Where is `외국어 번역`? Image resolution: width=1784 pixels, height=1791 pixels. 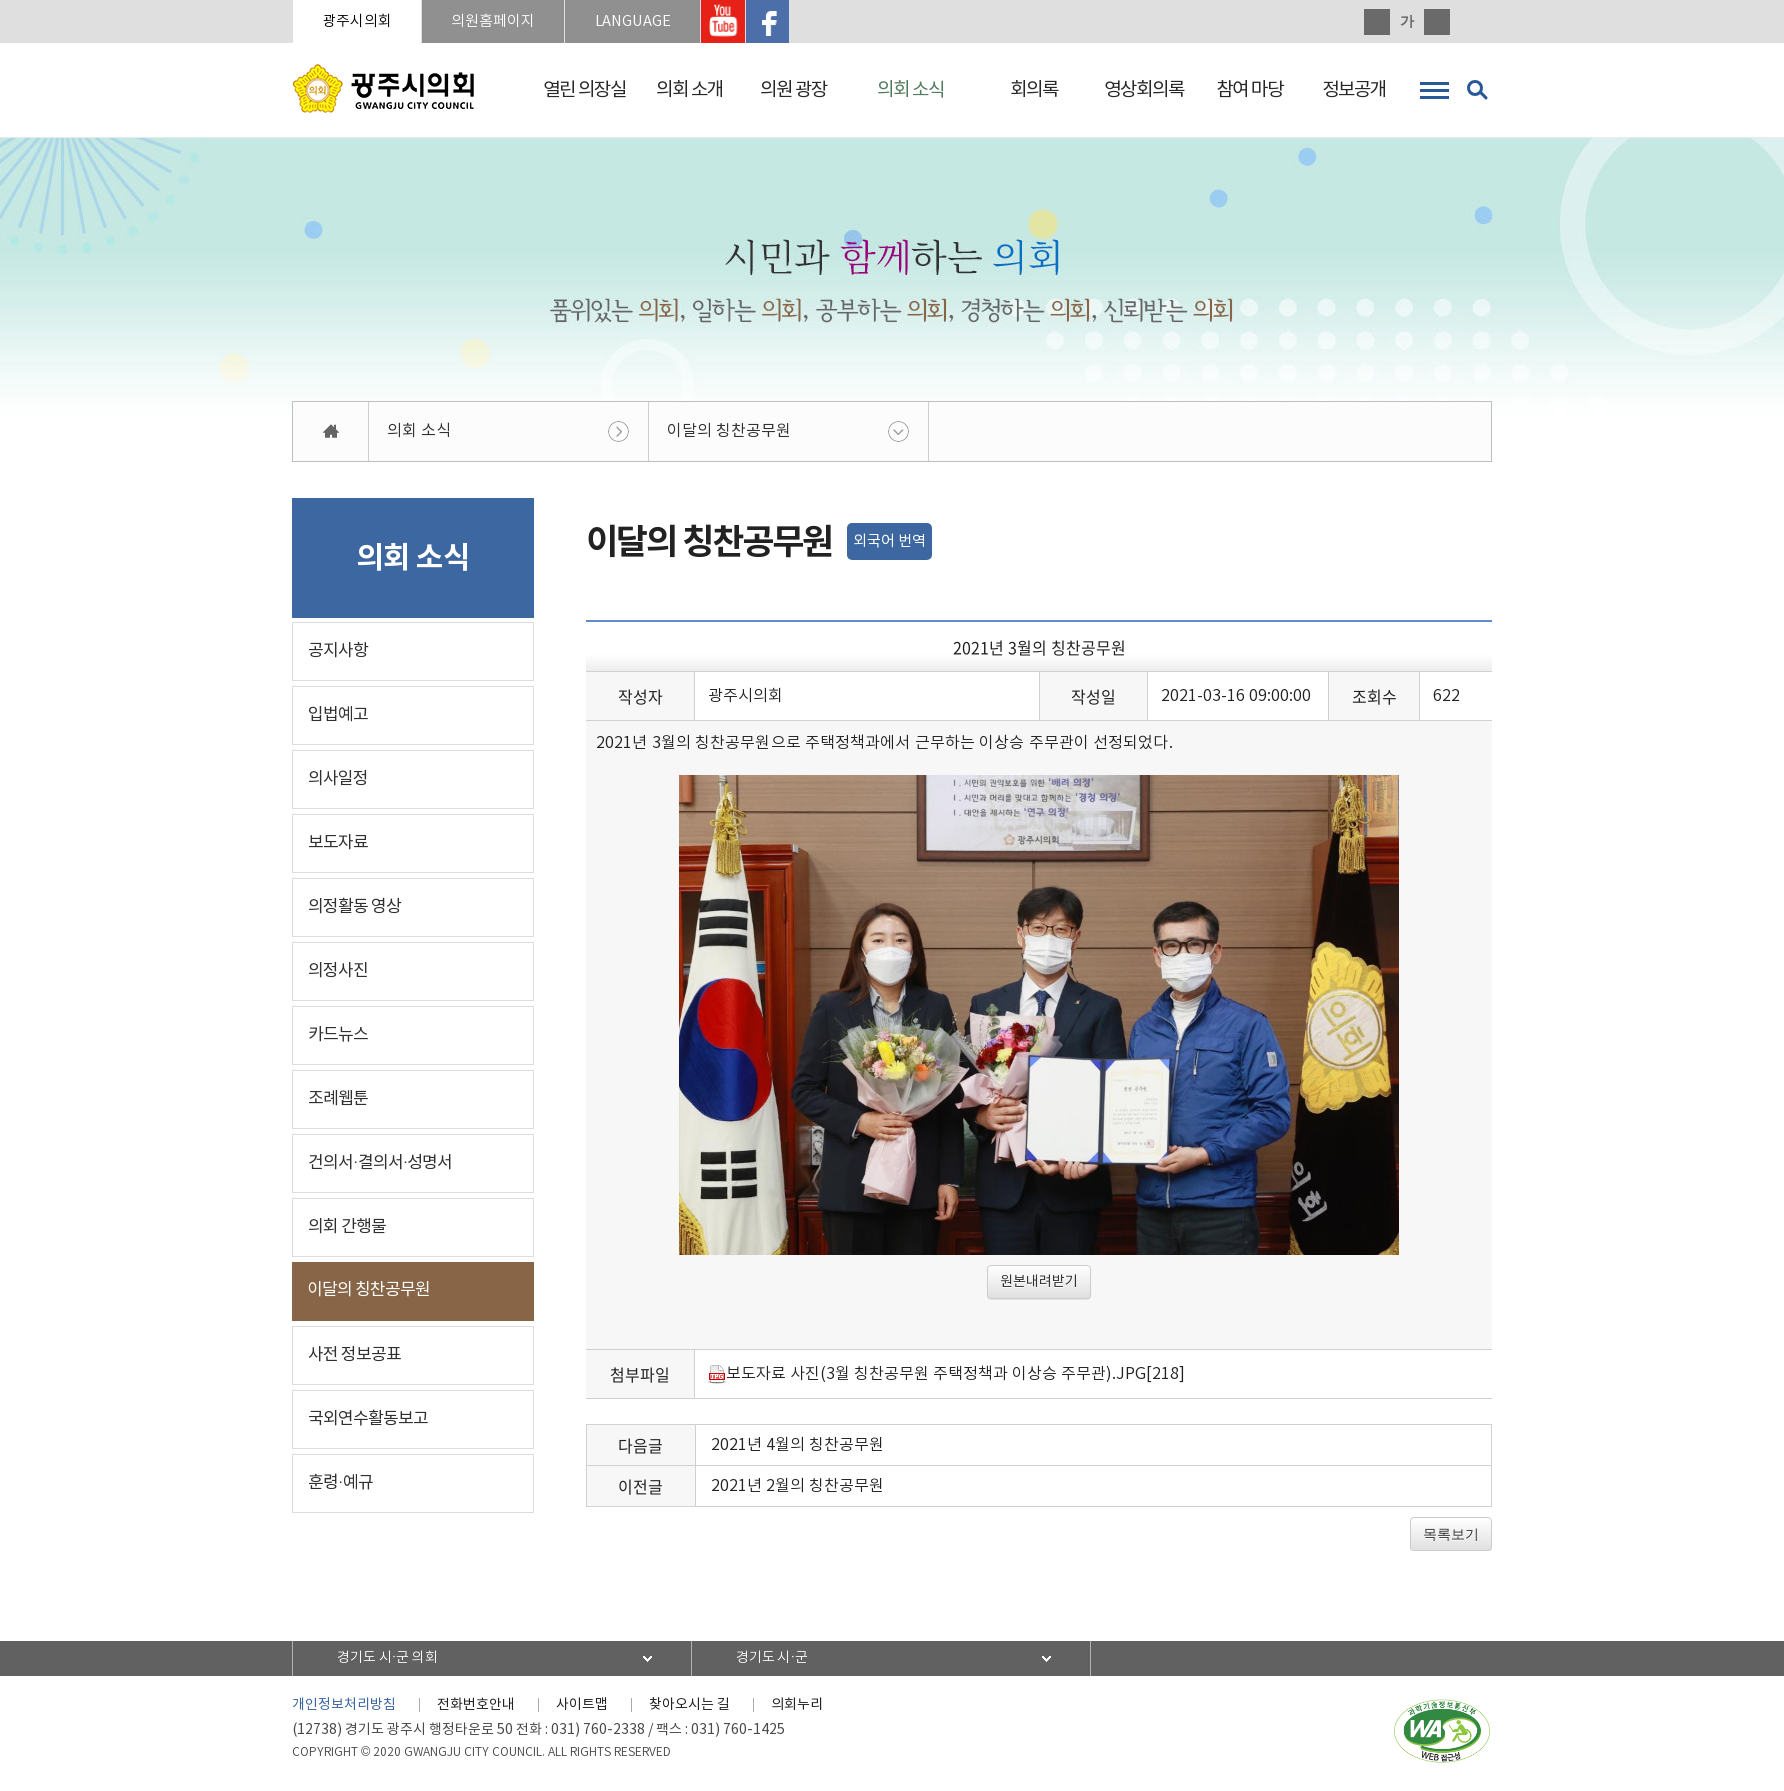
외국어 번역 is located at coordinates (889, 542).